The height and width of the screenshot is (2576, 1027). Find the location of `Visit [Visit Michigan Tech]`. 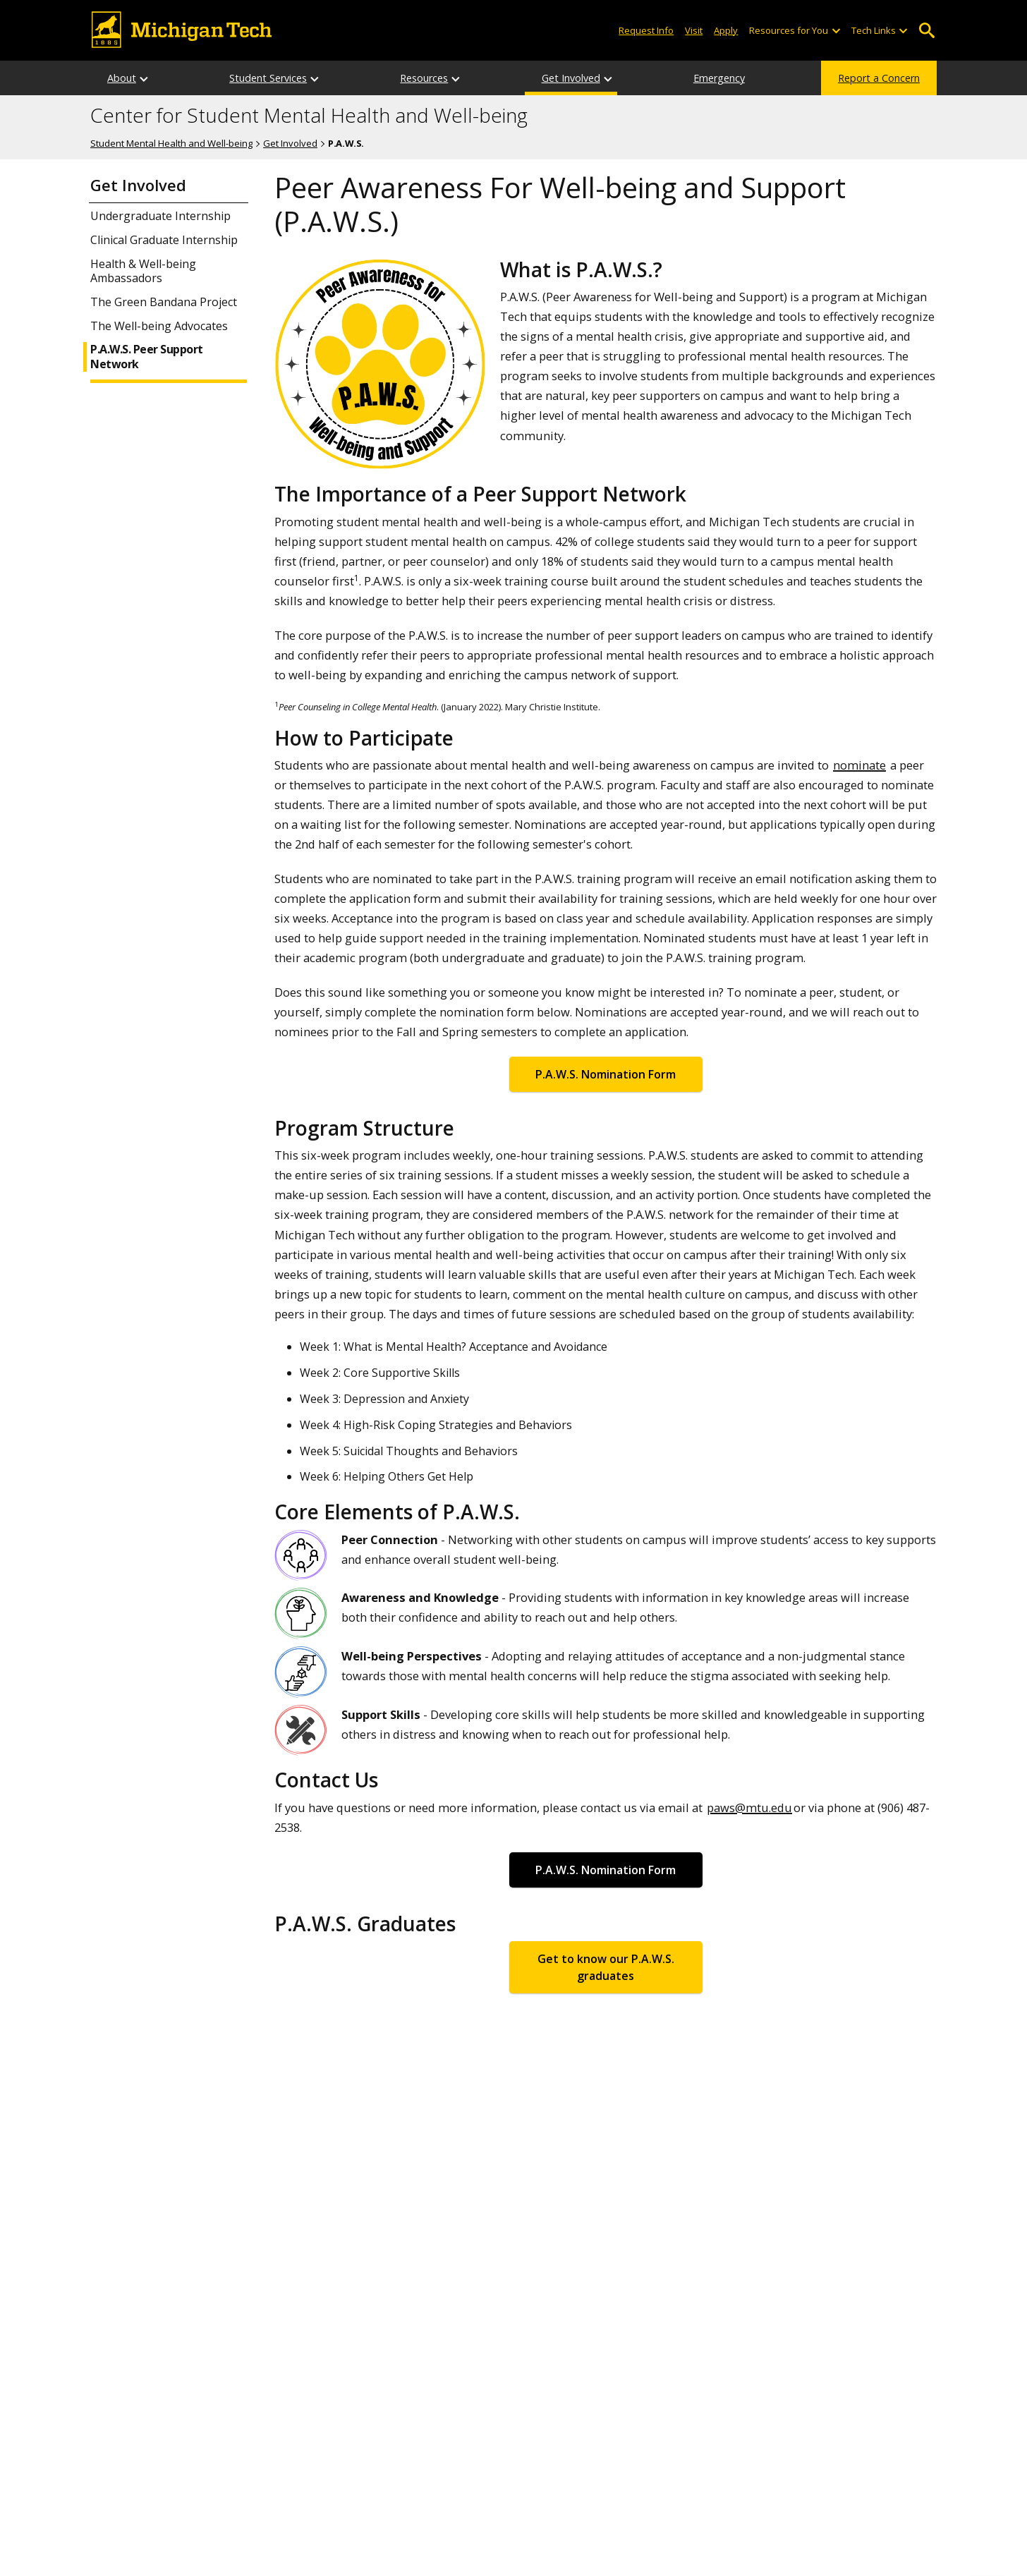

Visit [Visit Michigan Tech] is located at coordinates (694, 30).